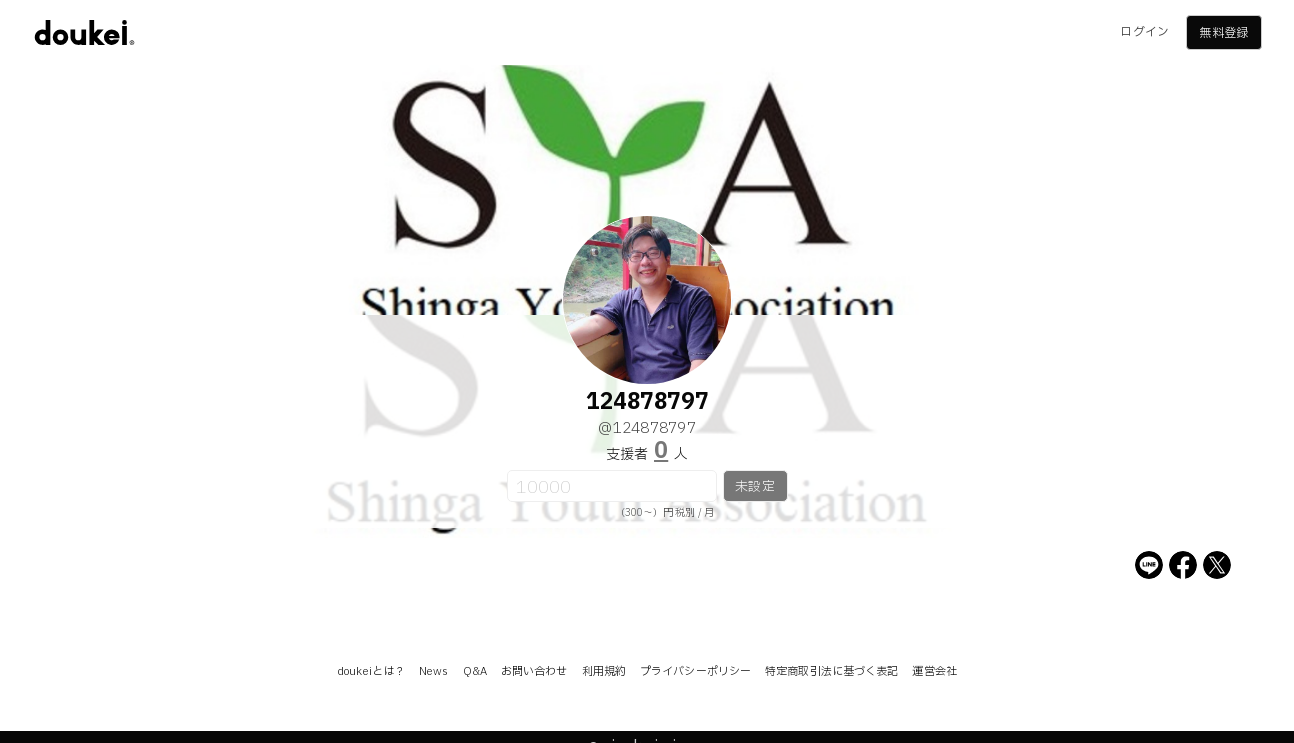  Describe the element at coordinates (1223, 33) in the screenshot. I see `無料登録` at that location.